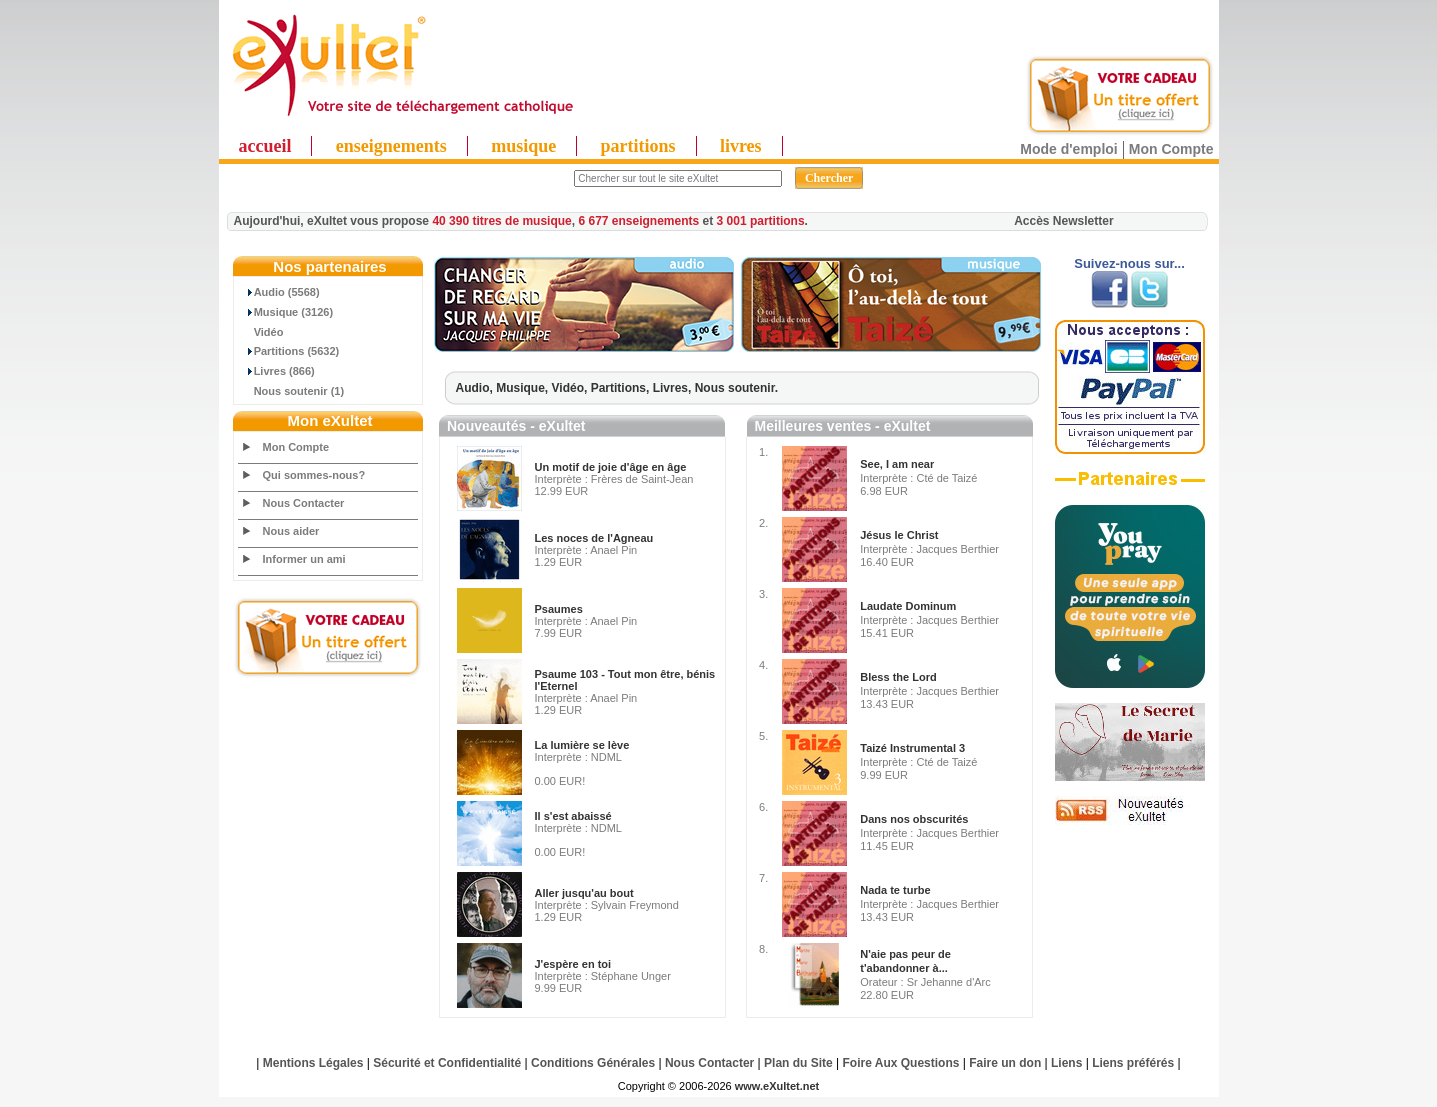 This screenshot has height=1107, width=1437. Describe the element at coordinates (905, 961) in the screenshot. I see `N'aie pas peur de t'abandonner à...` at that location.